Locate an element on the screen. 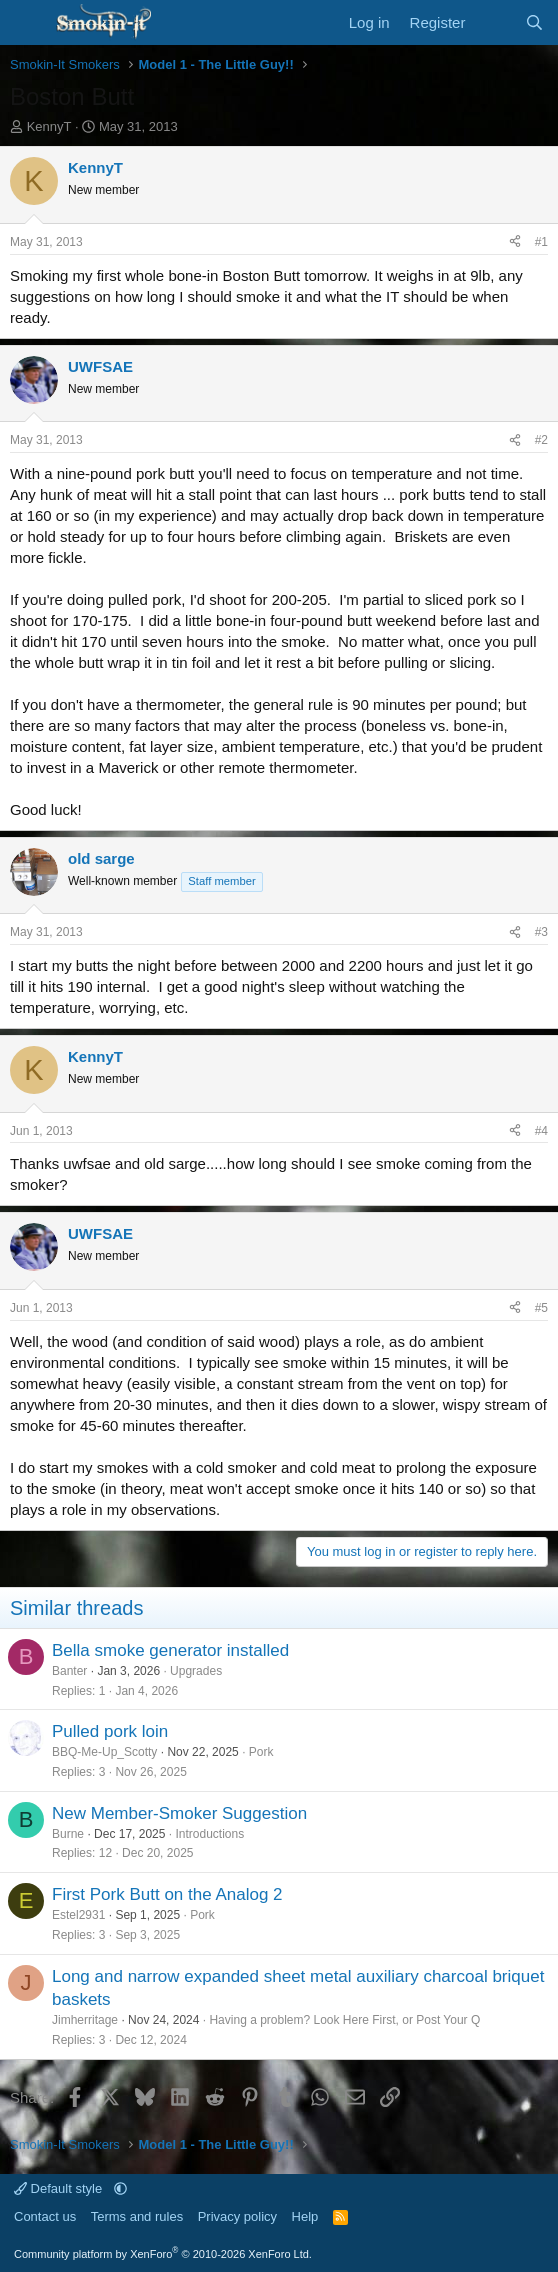 The height and width of the screenshot is (2272, 558). Banter is located at coordinates (69, 1671).